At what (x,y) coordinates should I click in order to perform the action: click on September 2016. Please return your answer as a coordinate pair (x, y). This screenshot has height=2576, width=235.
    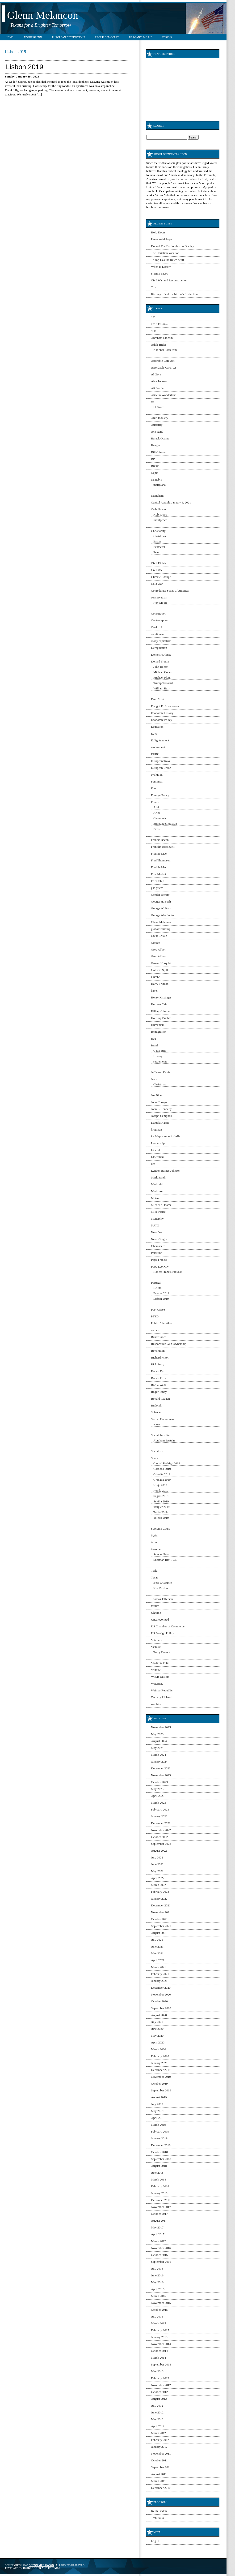
    Looking at the image, I should click on (161, 2261).